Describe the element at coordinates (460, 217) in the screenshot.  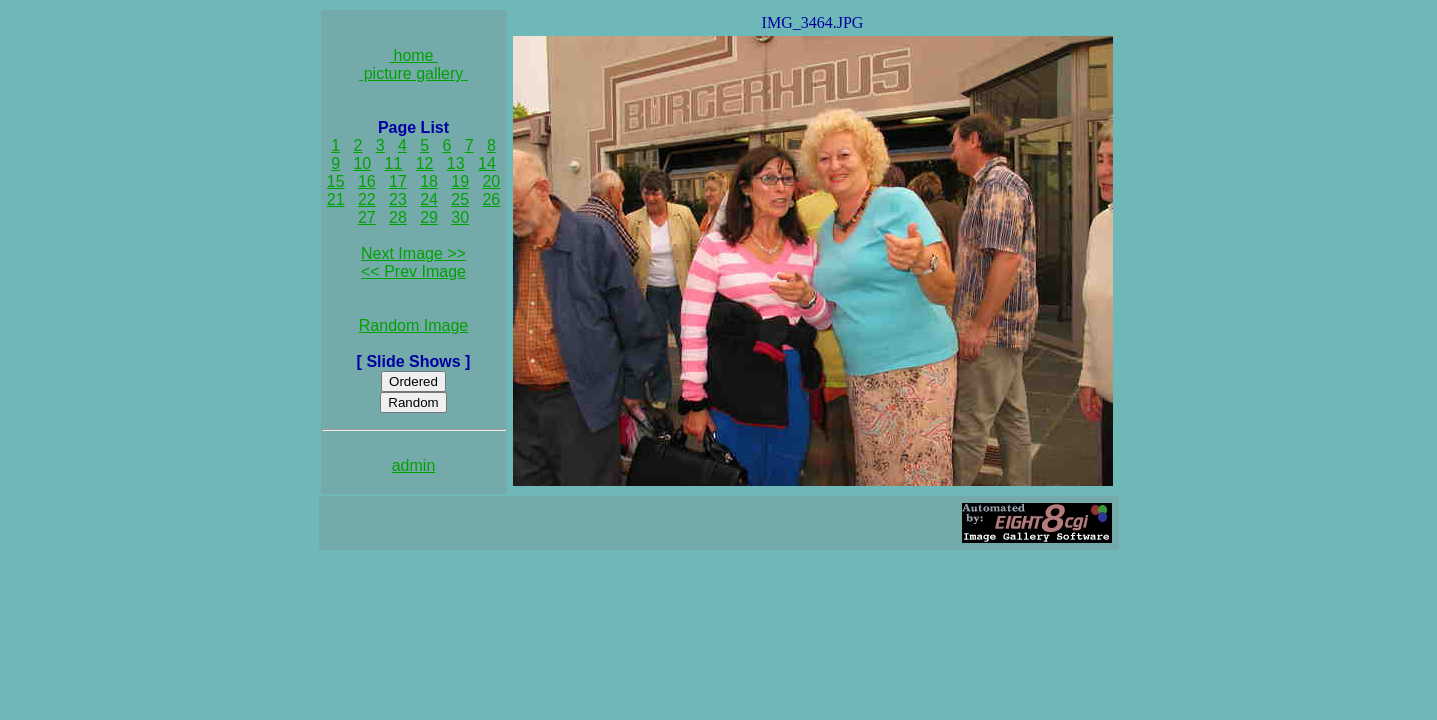
I see `30` at that location.